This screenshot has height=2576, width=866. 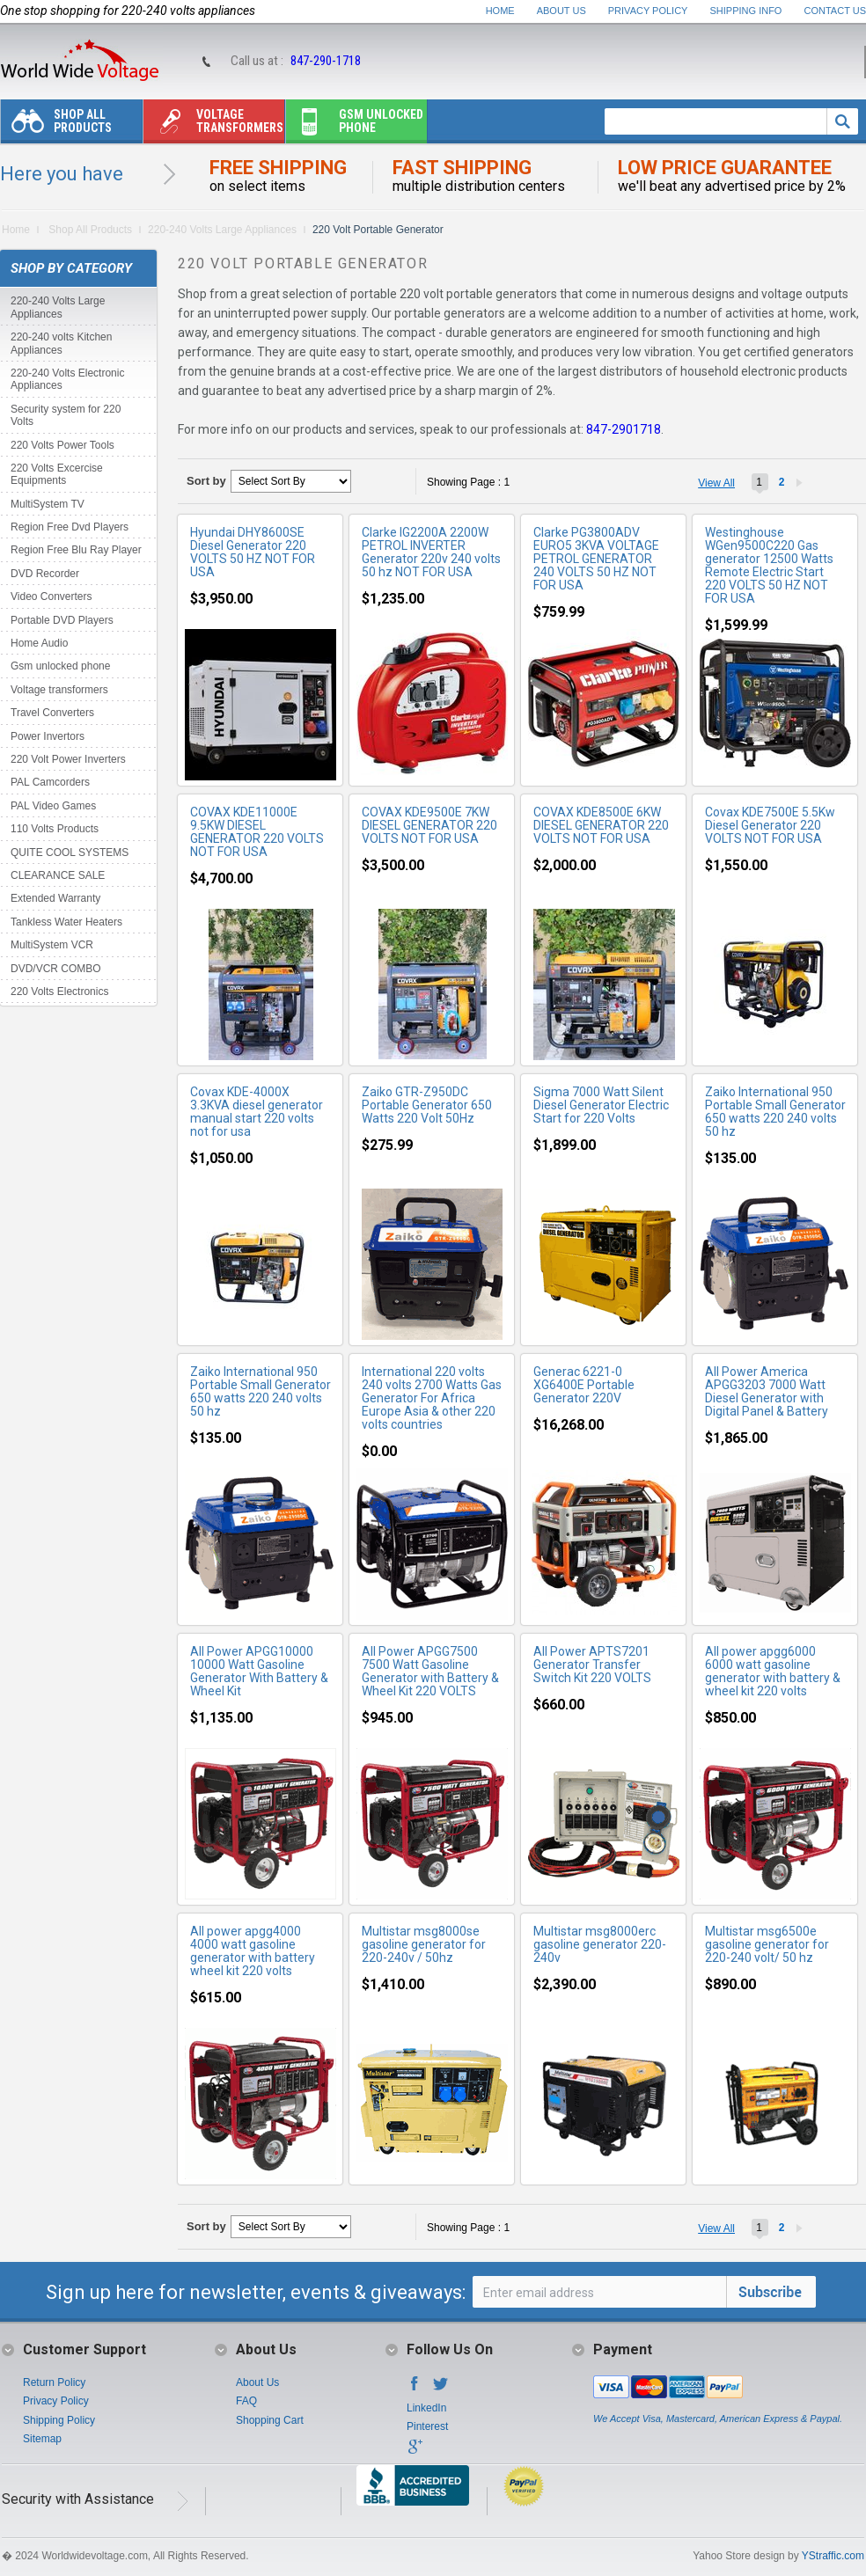 I want to click on 220 Volts Power Tools, so click(x=62, y=445).